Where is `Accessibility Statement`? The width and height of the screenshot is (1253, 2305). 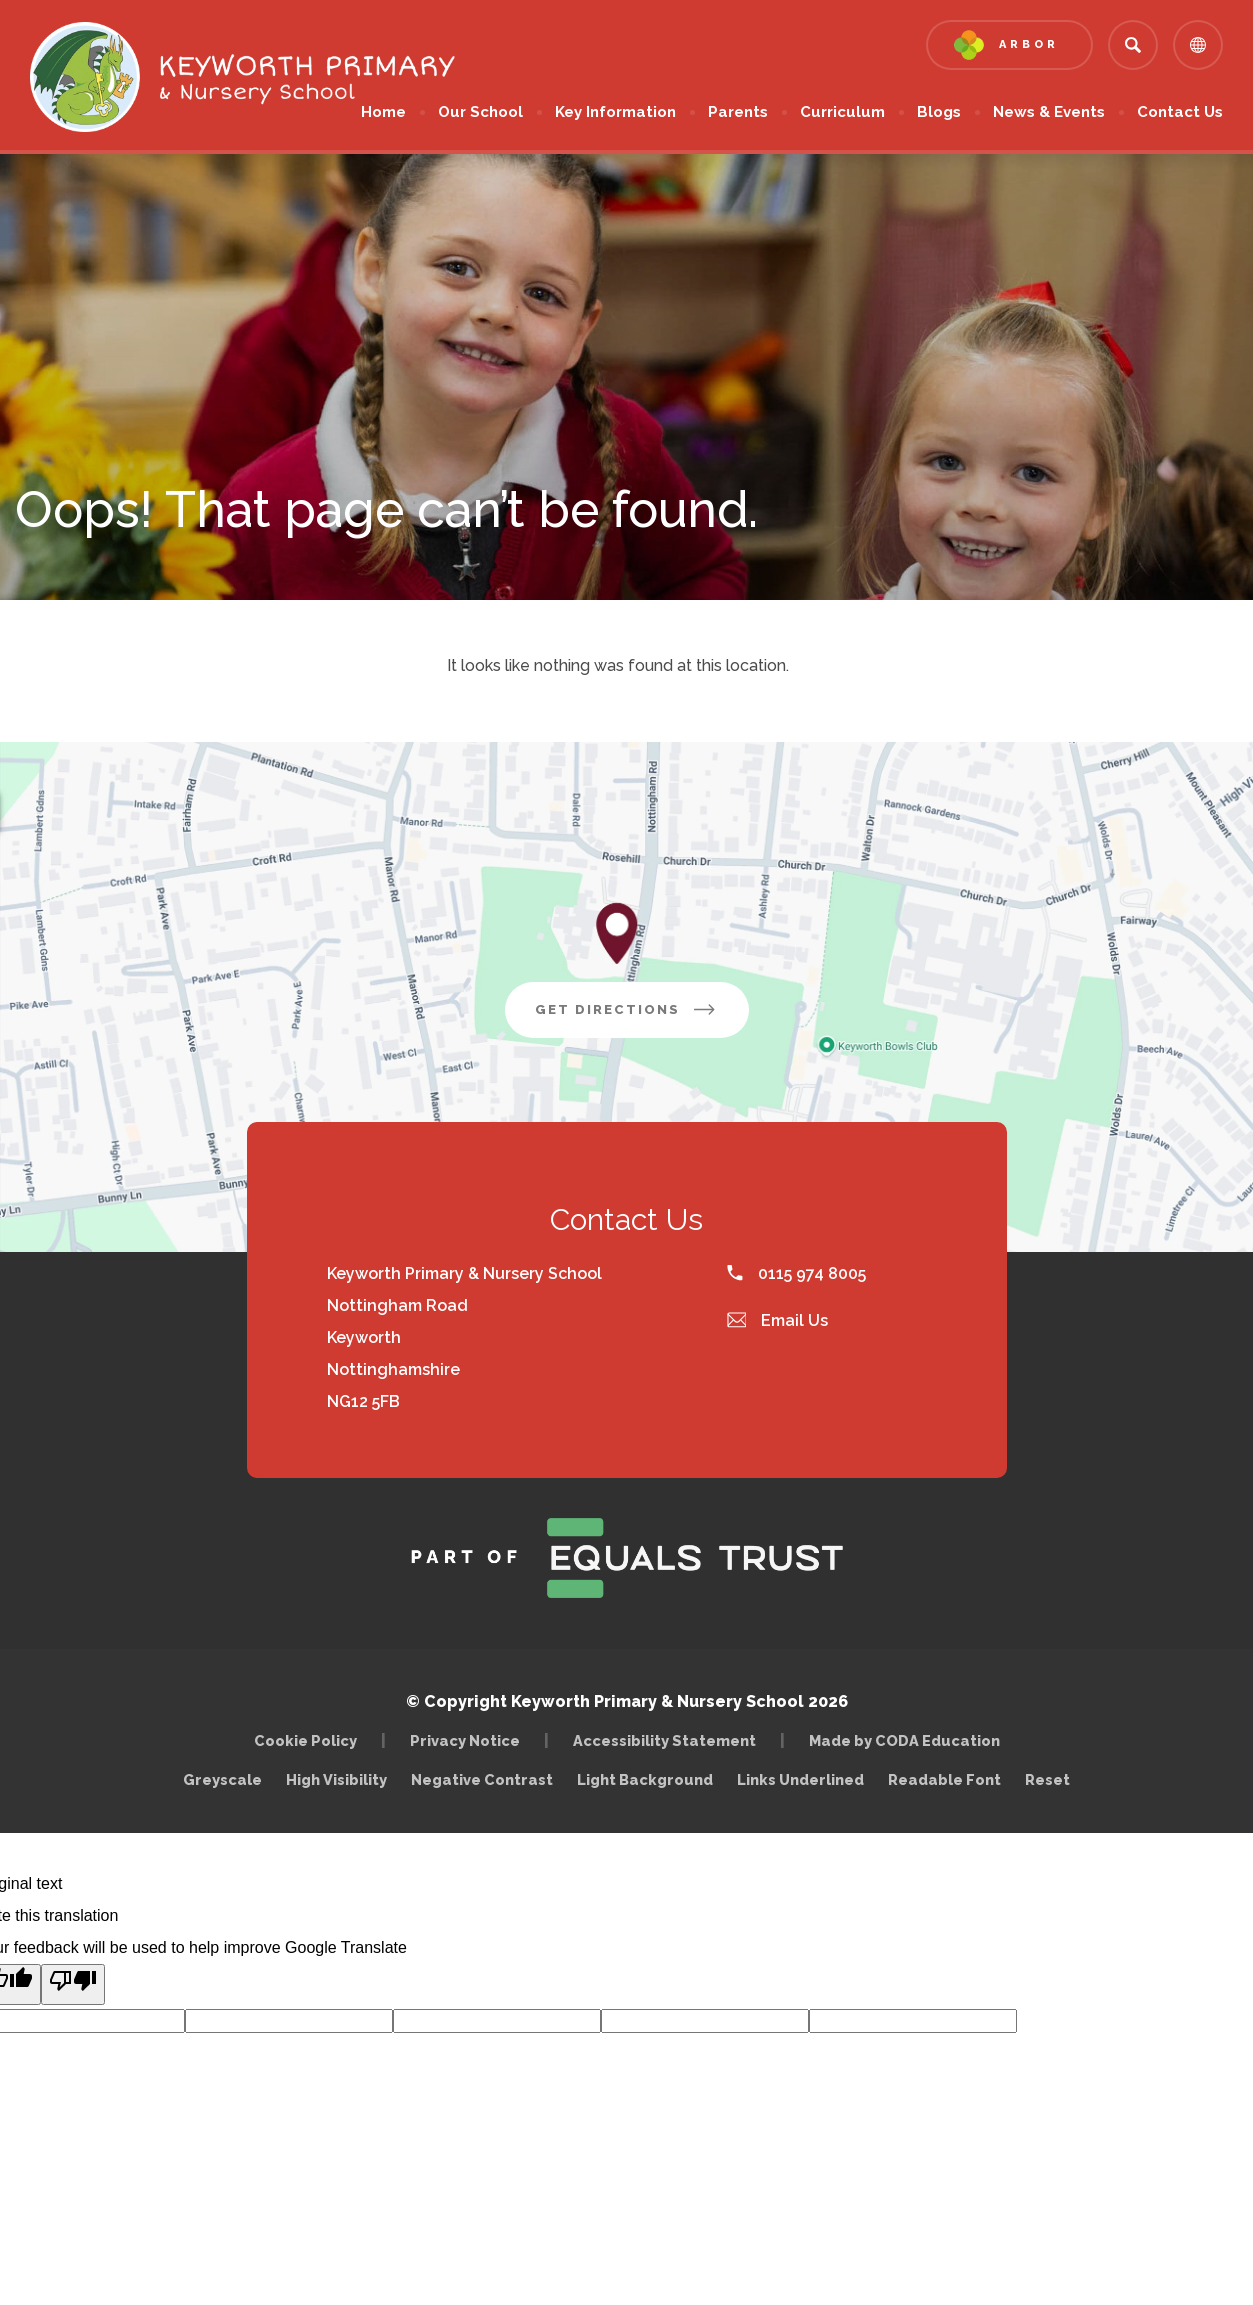 Accessibility Statement is located at coordinates (664, 1740).